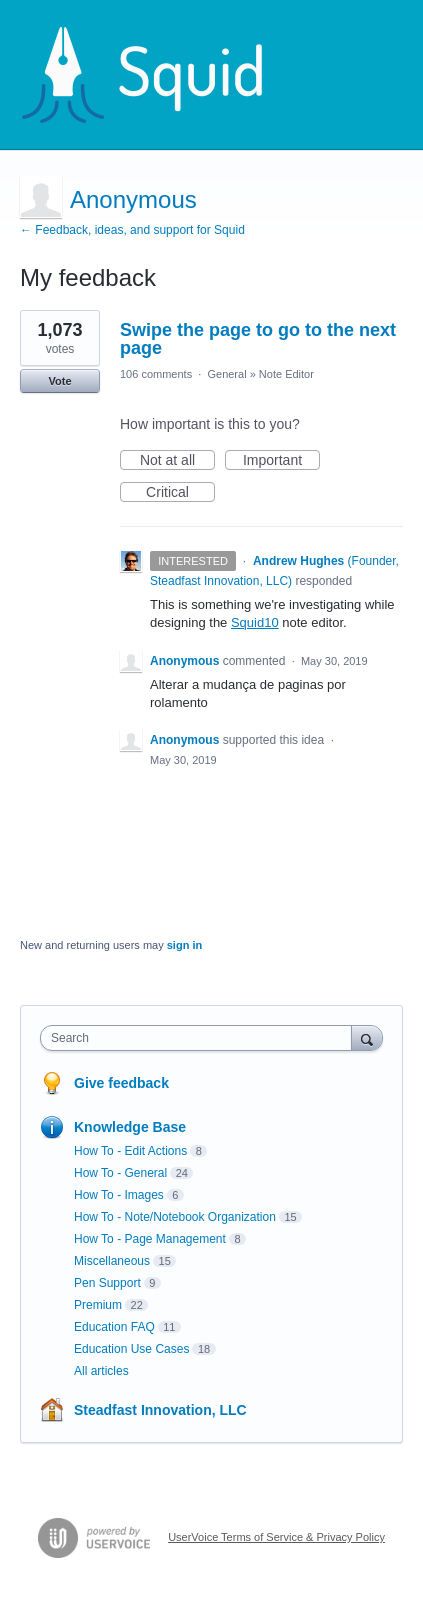  Describe the element at coordinates (226, 374) in the screenshot. I see `General` at that location.